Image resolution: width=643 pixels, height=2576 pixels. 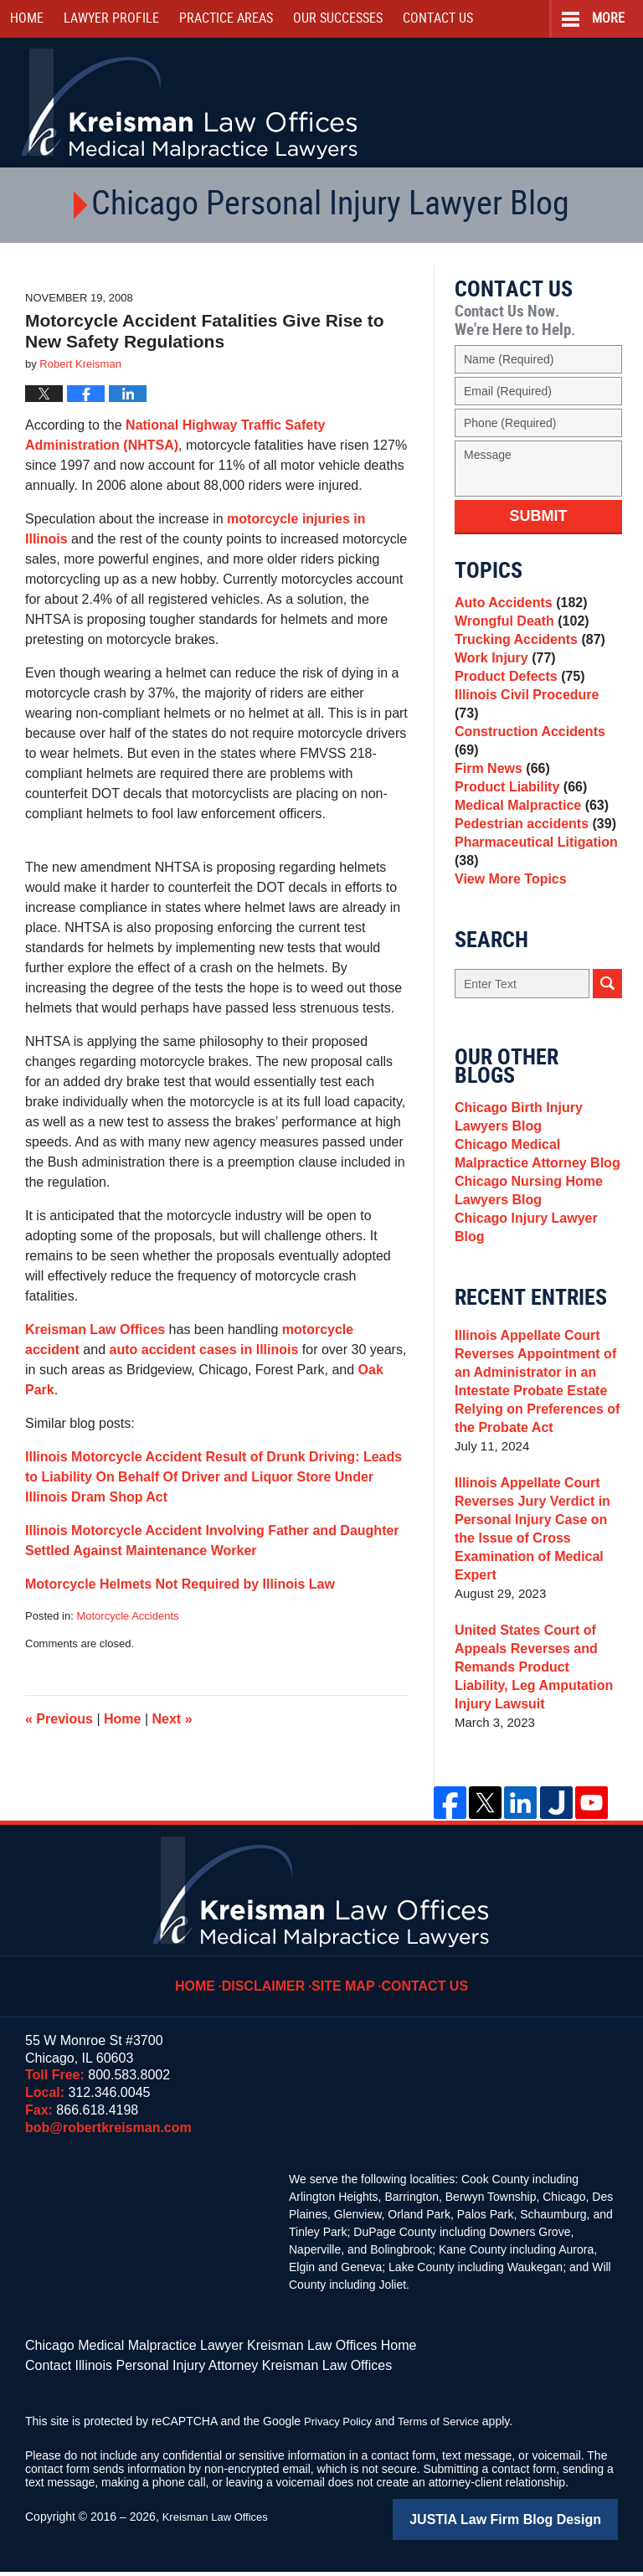 What do you see at coordinates (530, 839) in the screenshot?
I see `Pedestrian accidents` at bounding box center [530, 839].